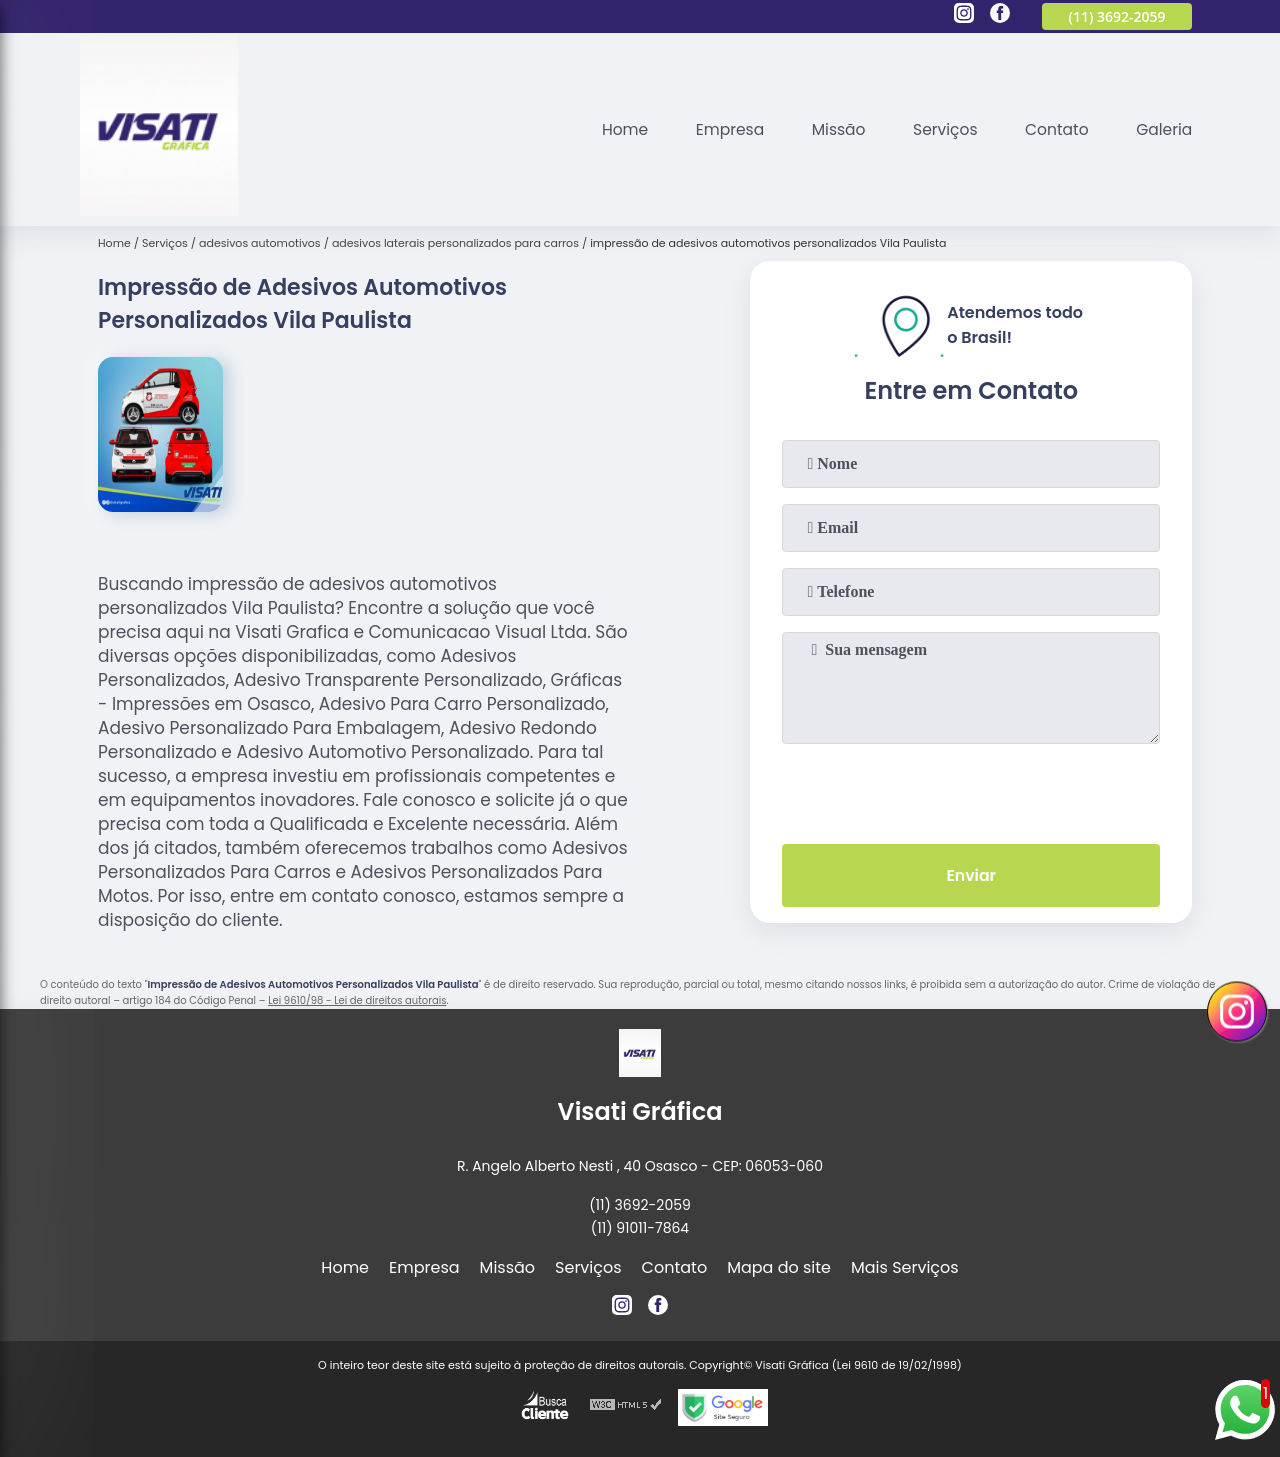  I want to click on [facebook], so click(1000, 16).